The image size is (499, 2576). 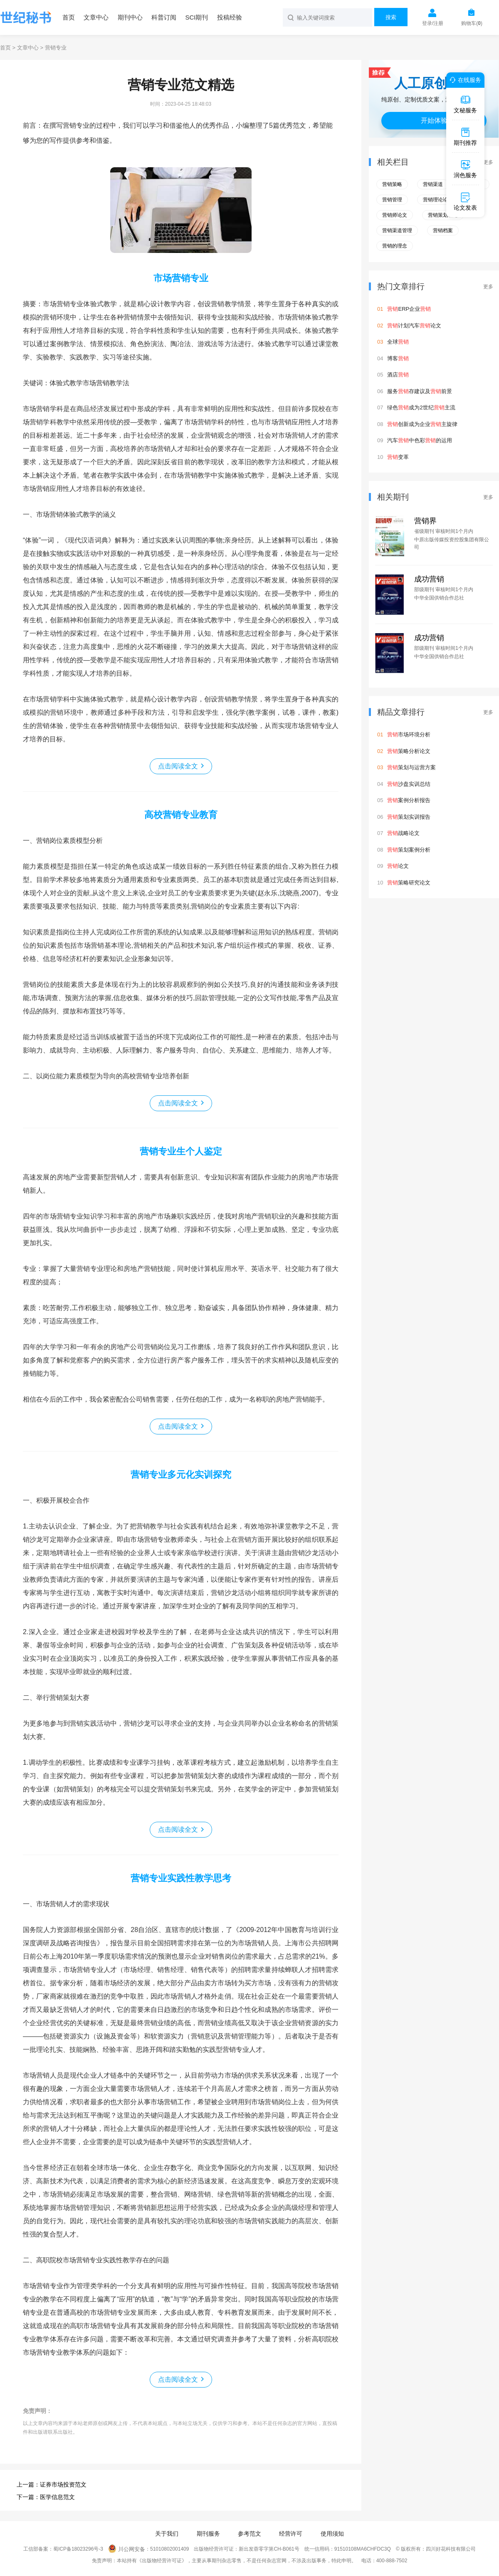 I want to click on 更多, so click(x=488, y=162).